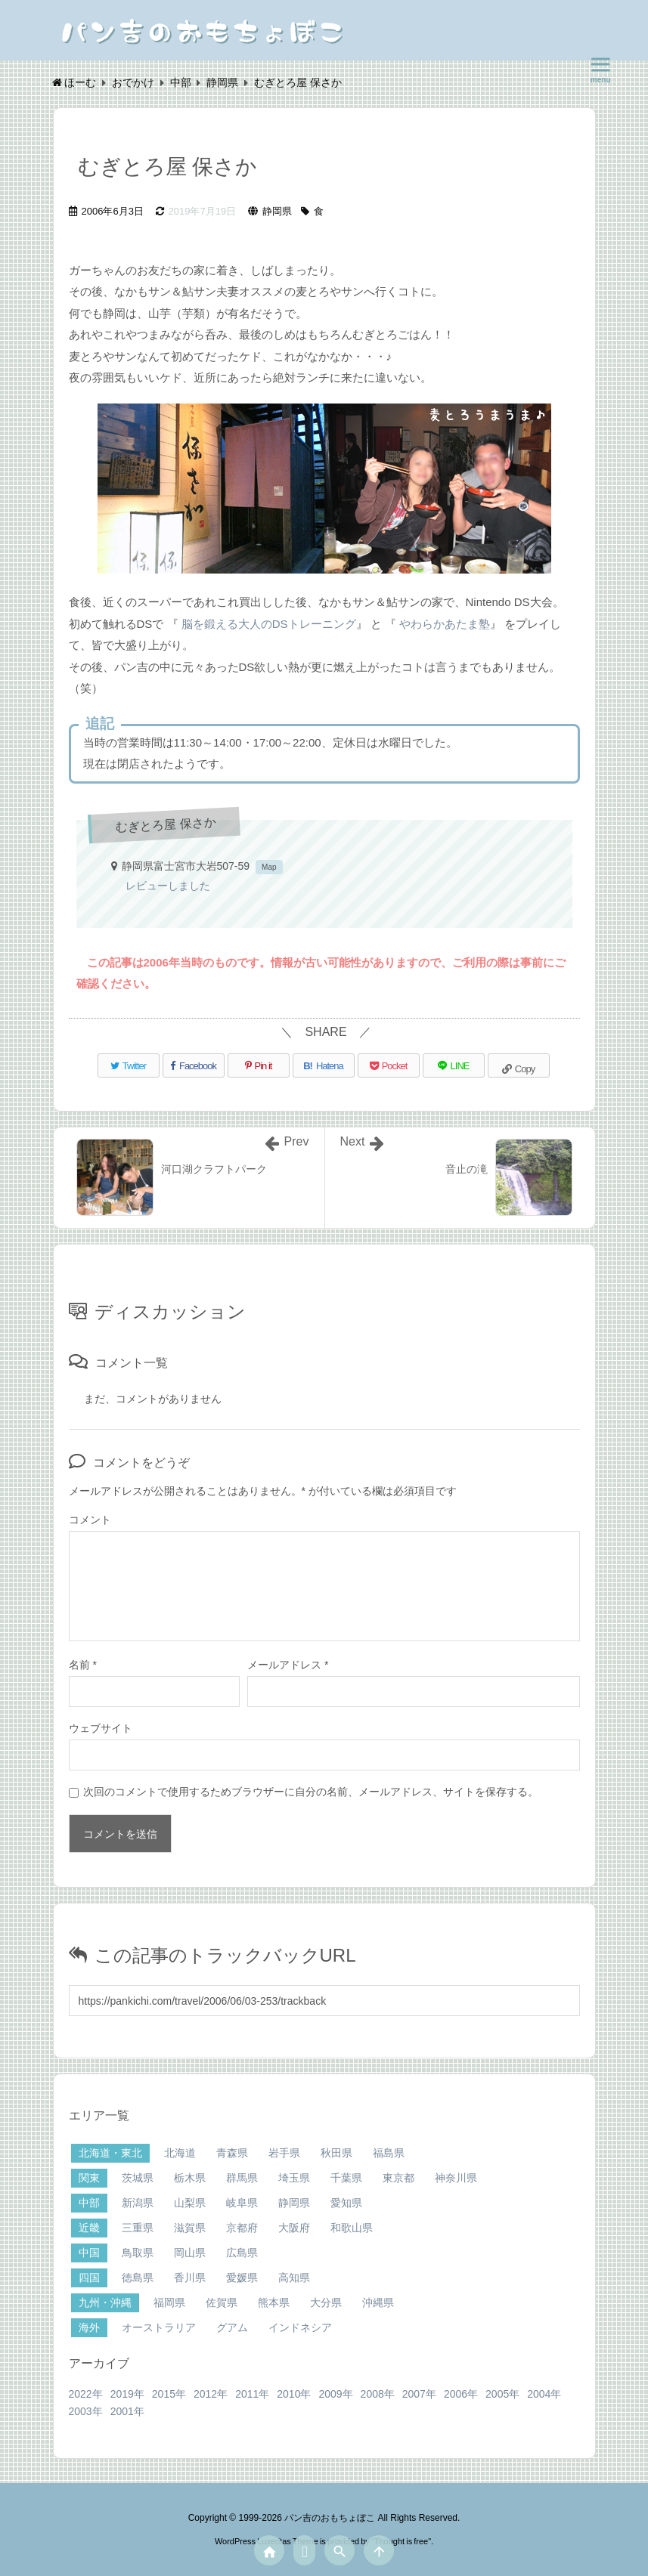 The width and height of the screenshot is (648, 2576). Describe the element at coordinates (284, 2153) in the screenshot. I see `岩手県` at that location.